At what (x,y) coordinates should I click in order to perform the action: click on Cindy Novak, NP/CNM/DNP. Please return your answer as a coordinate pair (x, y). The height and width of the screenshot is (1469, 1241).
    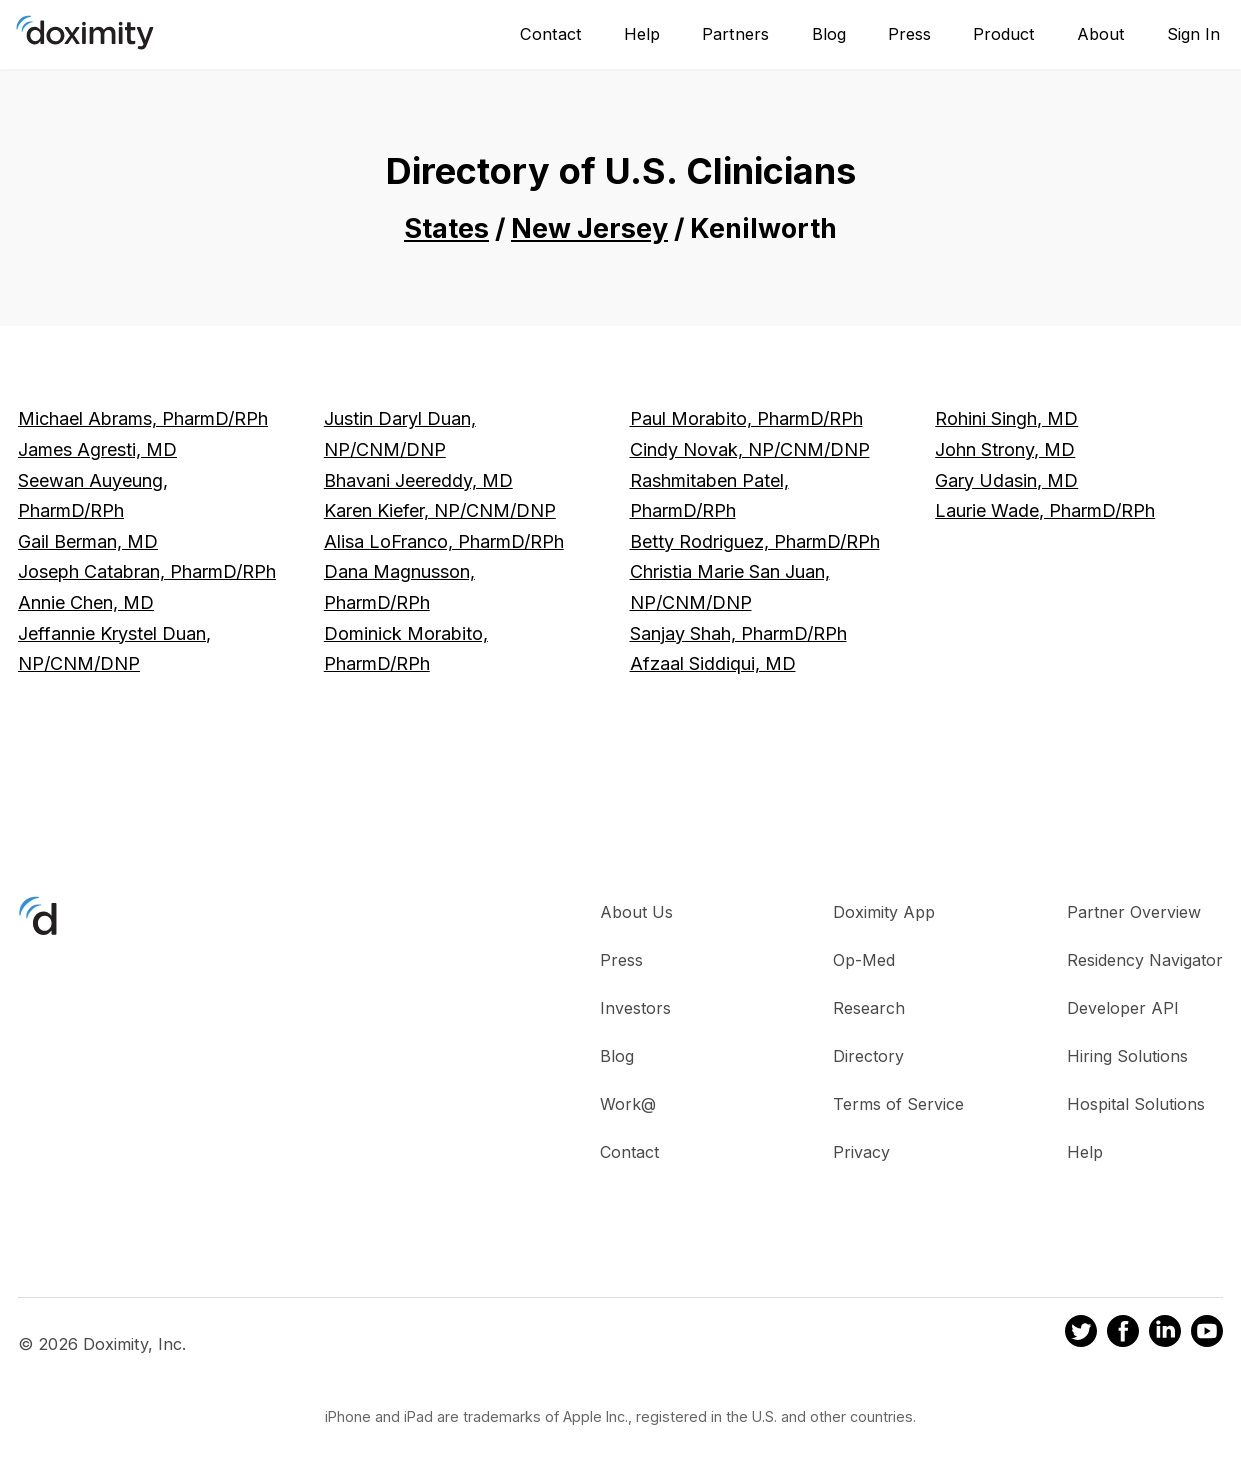
    Looking at the image, I should click on (750, 449).